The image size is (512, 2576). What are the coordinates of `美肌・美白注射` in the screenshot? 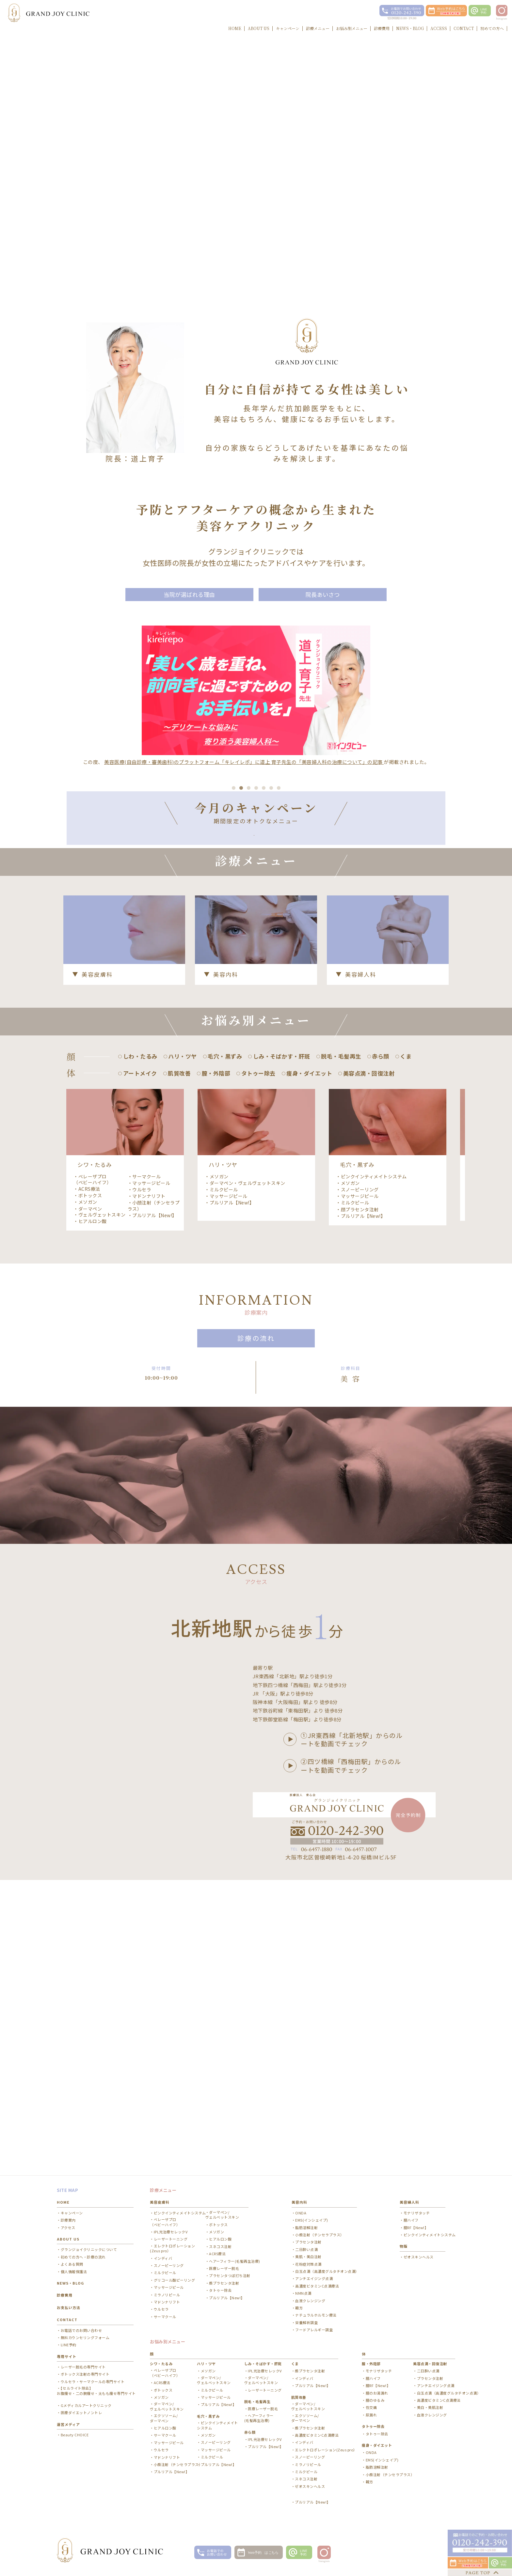 It's located at (308, 2263).